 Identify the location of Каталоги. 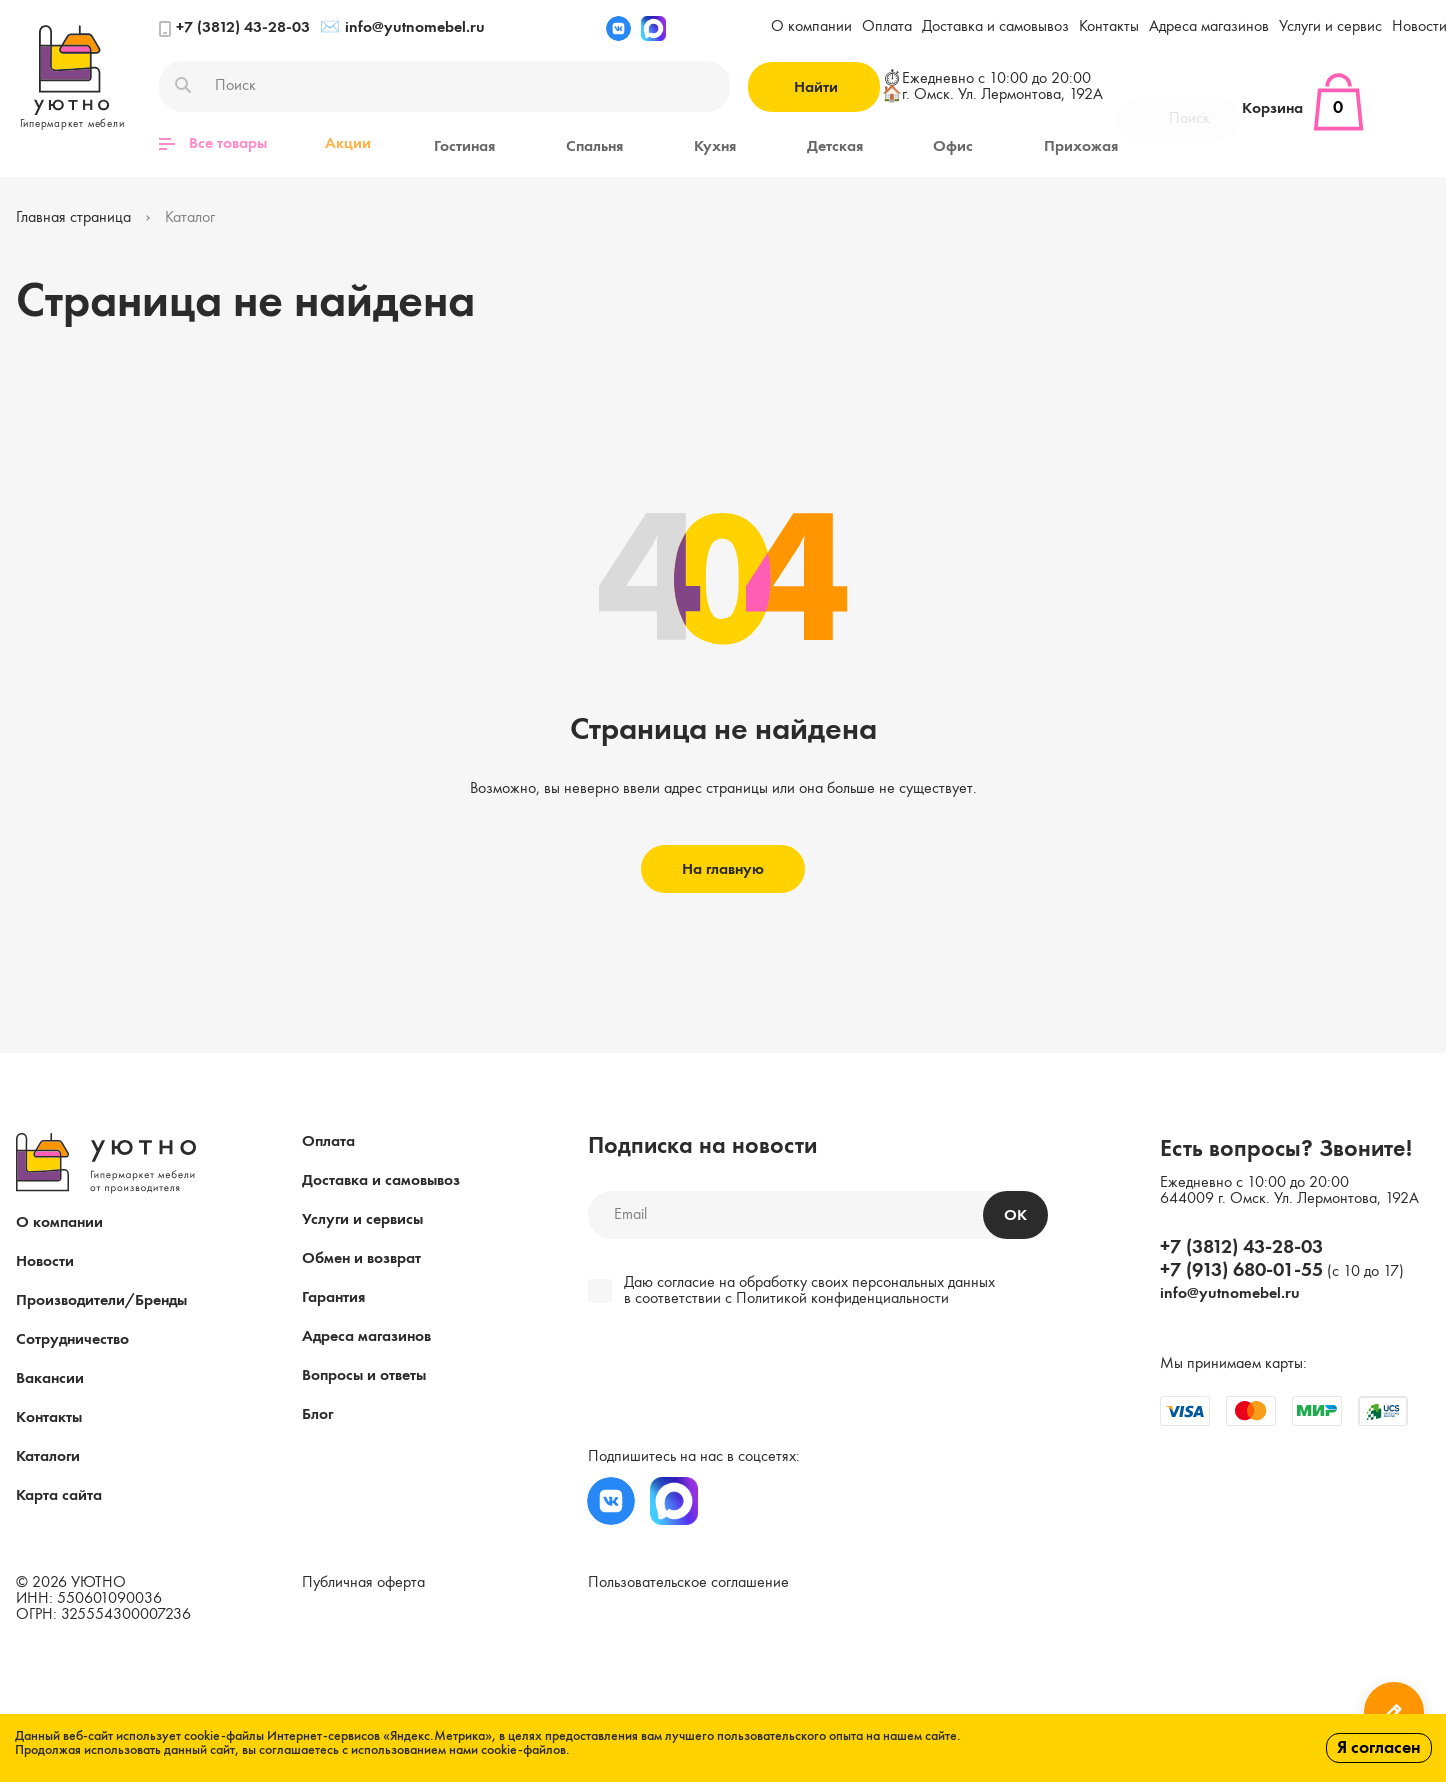
(48, 1456).